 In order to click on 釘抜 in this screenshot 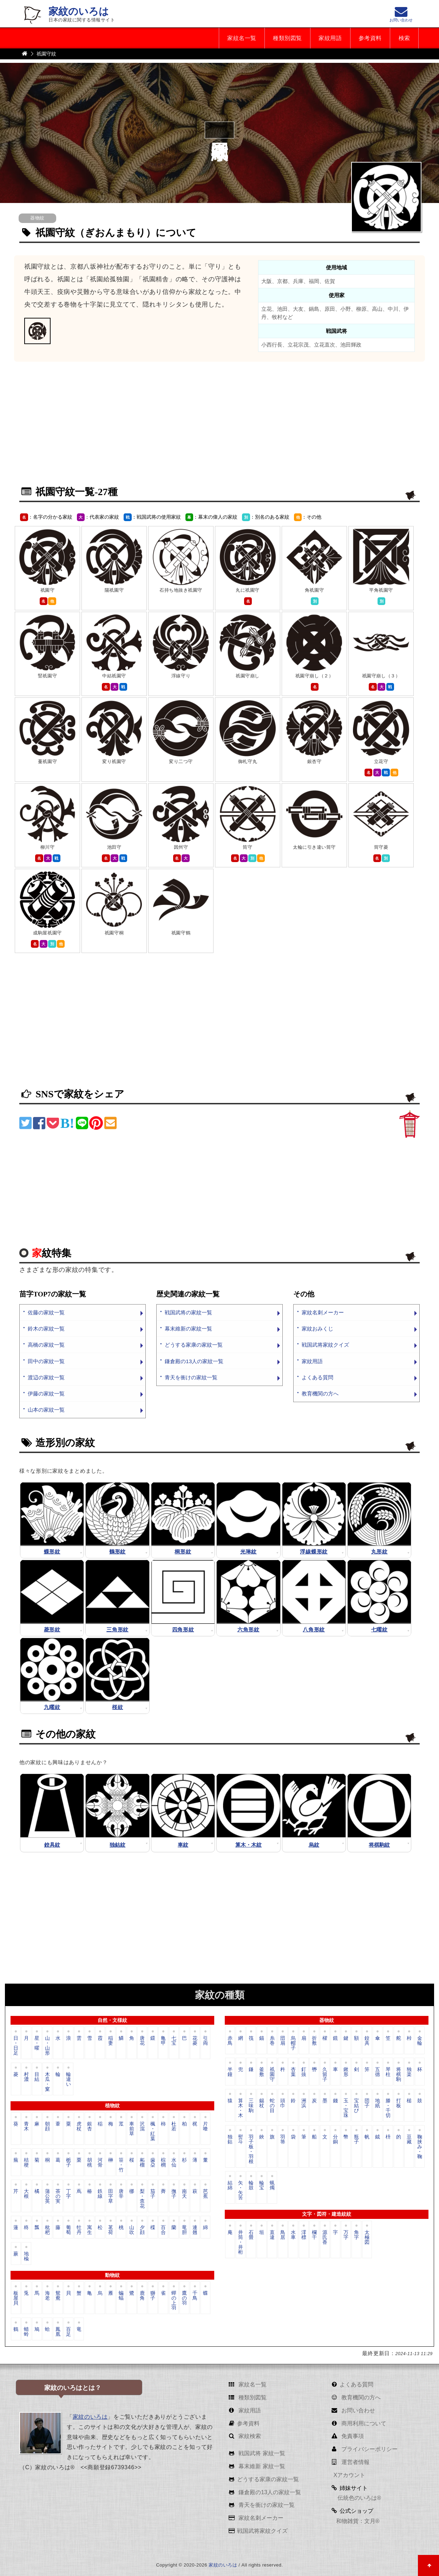, I will do `click(303, 2072)`.